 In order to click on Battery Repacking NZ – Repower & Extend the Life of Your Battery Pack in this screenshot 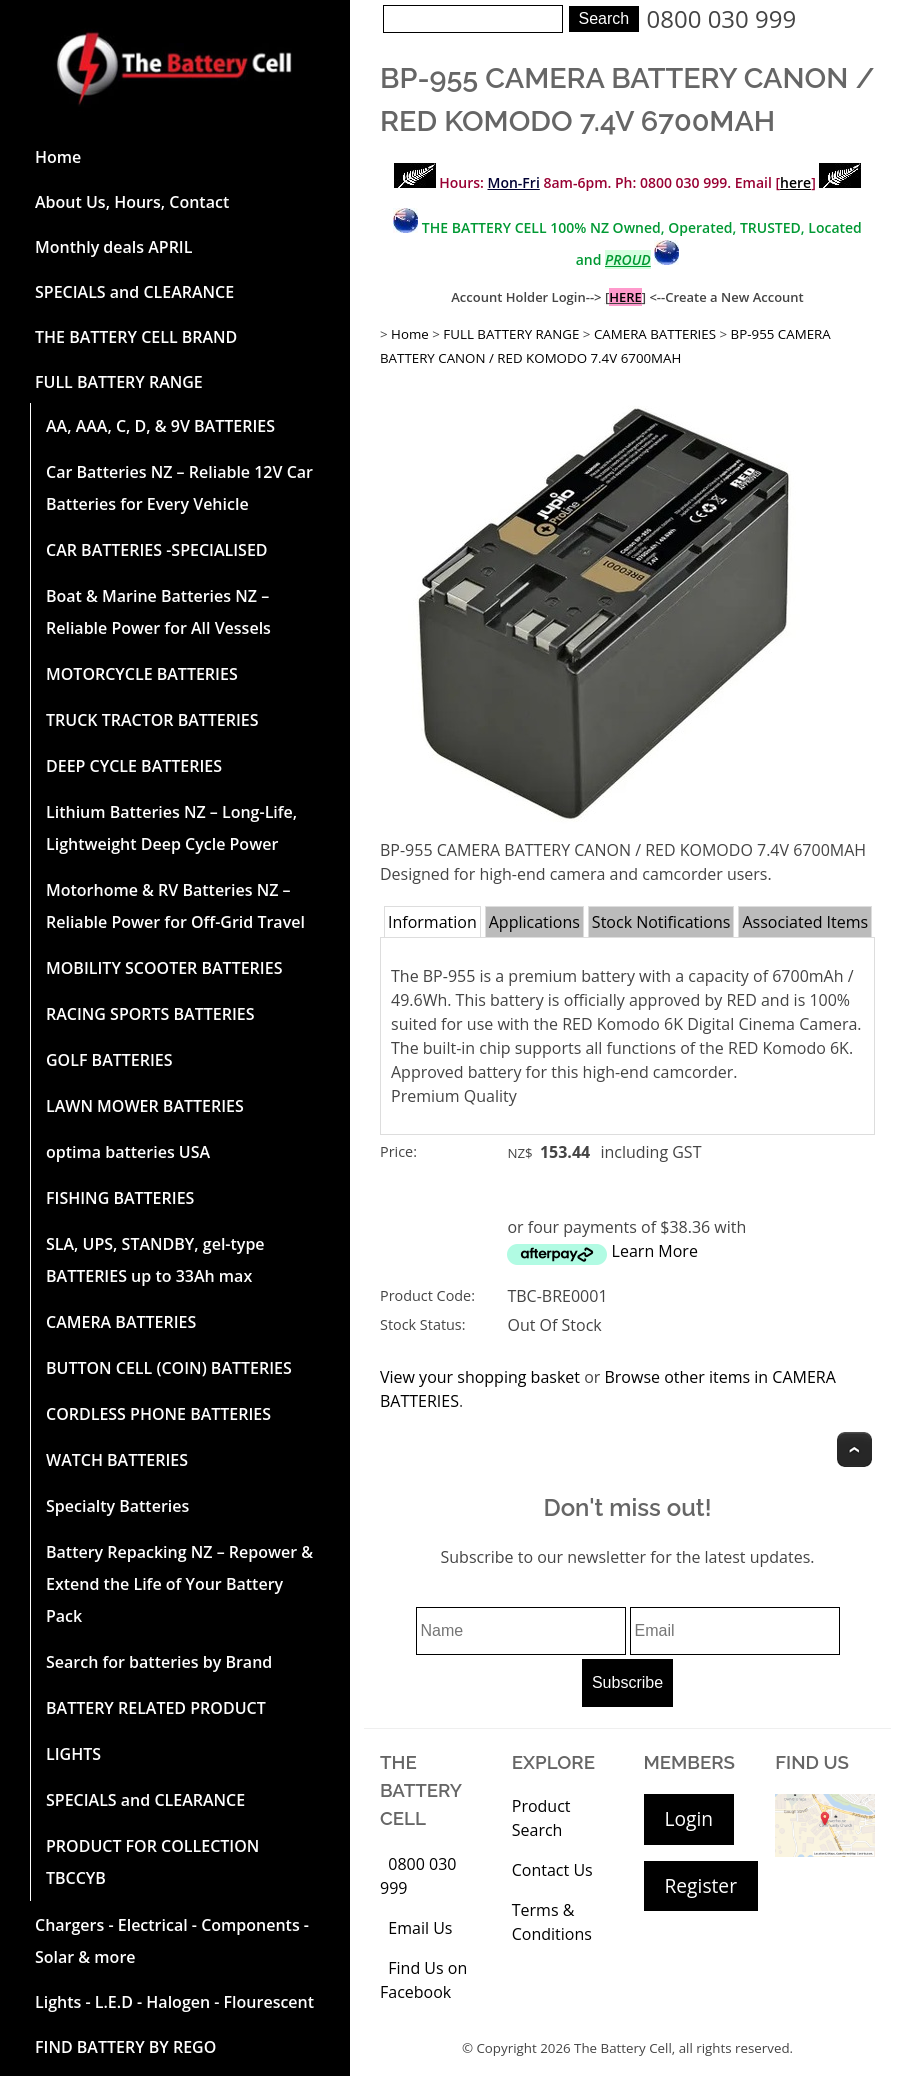, I will do `click(179, 1584)`.